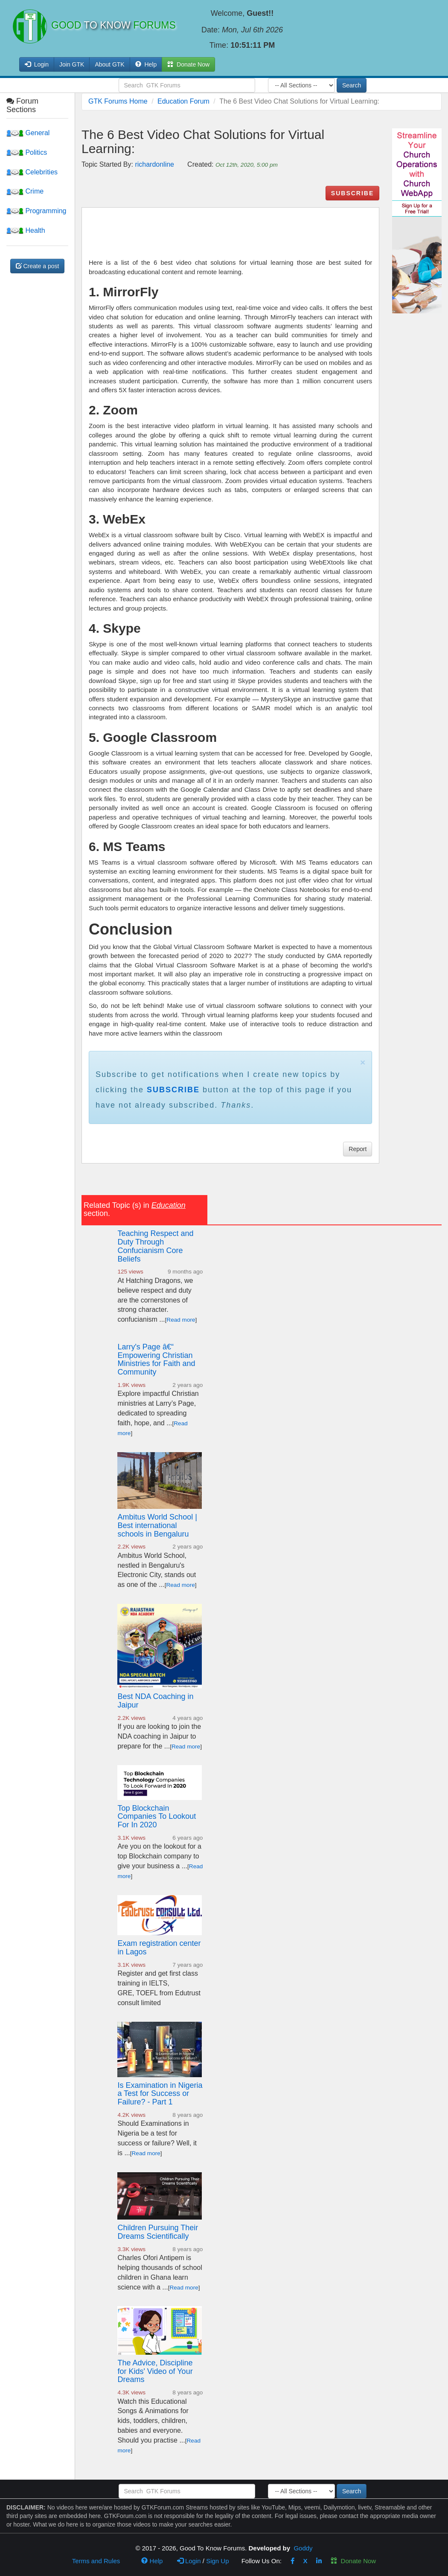 The height and width of the screenshot is (2576, 448). I want to click on Programming, so click(36, 210).